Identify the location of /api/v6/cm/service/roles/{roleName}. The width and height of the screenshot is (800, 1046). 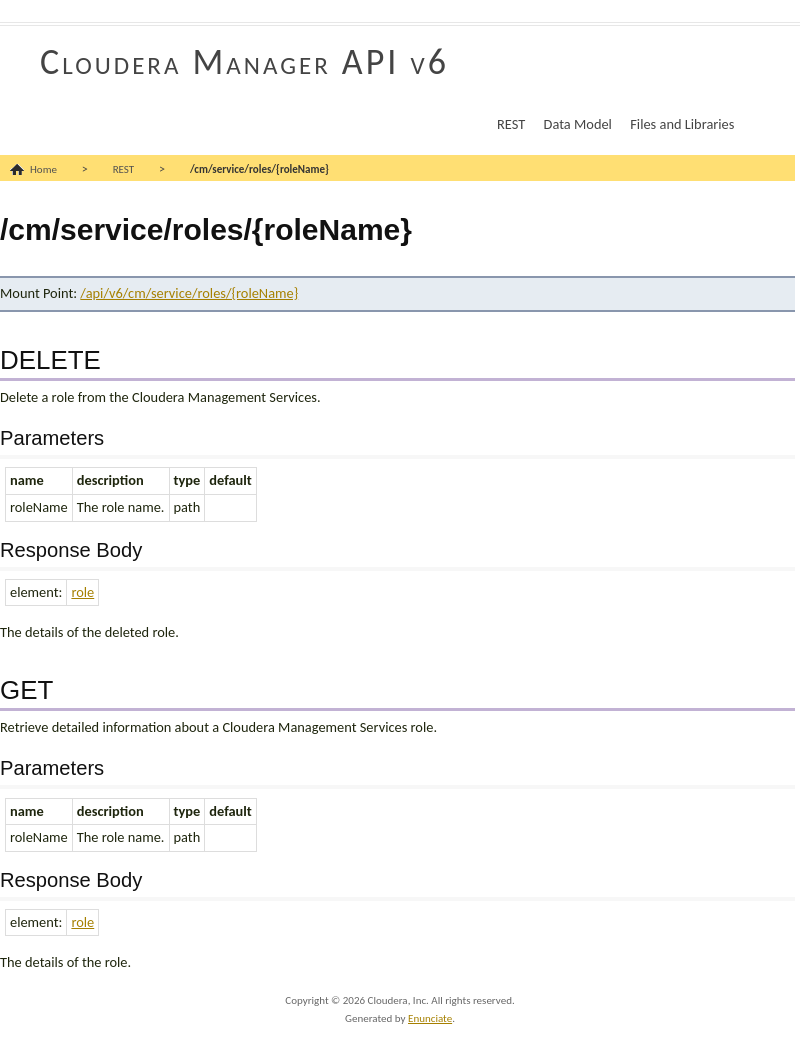
(189, 293).